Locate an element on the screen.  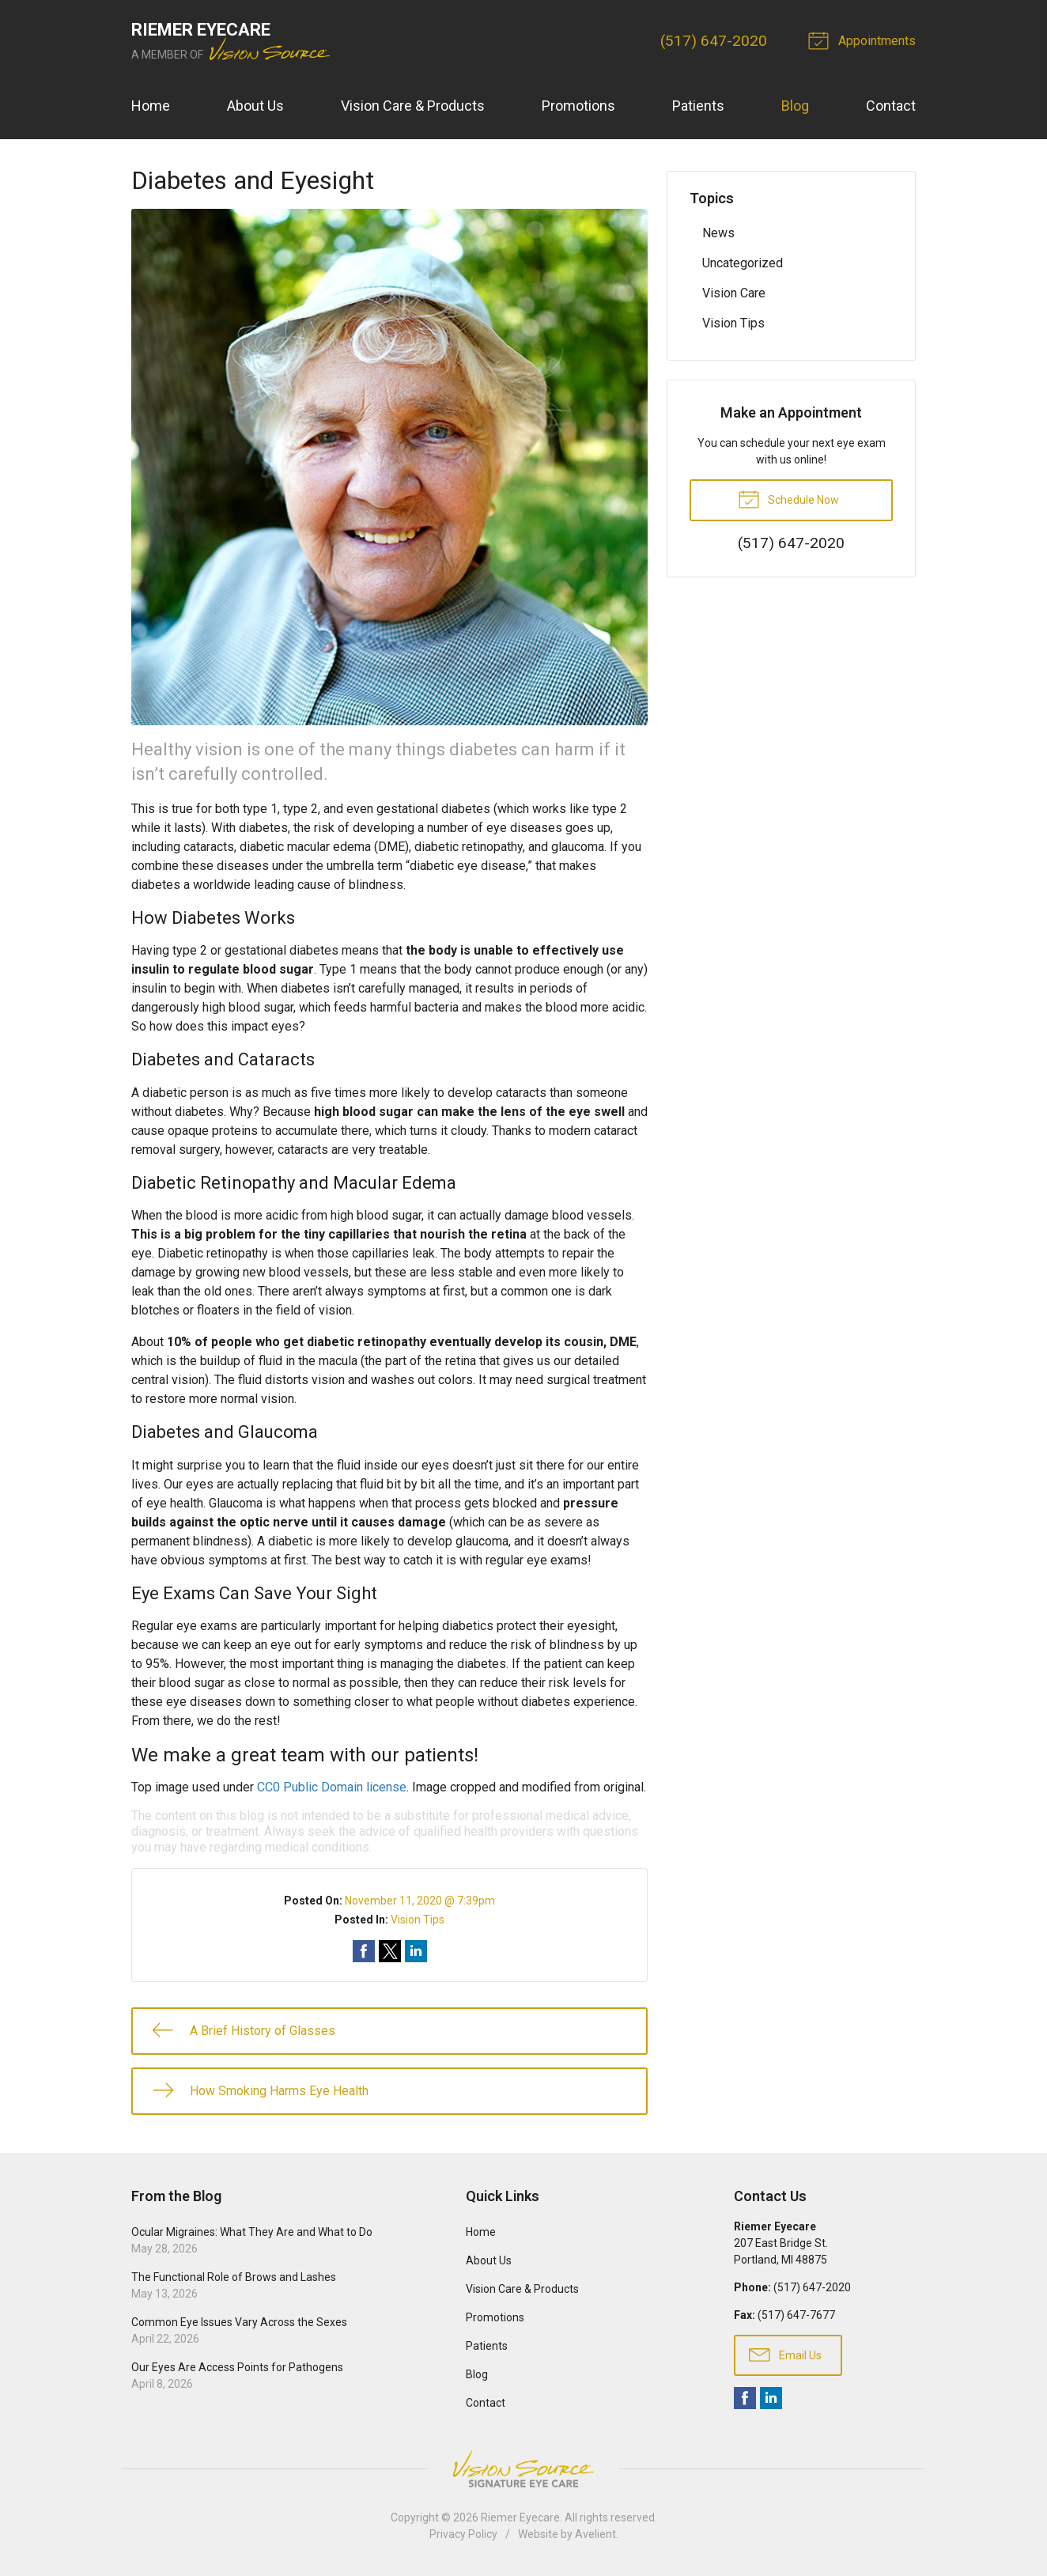
Vision Source Signature Eye Care is located at coordinates (523, 2468).